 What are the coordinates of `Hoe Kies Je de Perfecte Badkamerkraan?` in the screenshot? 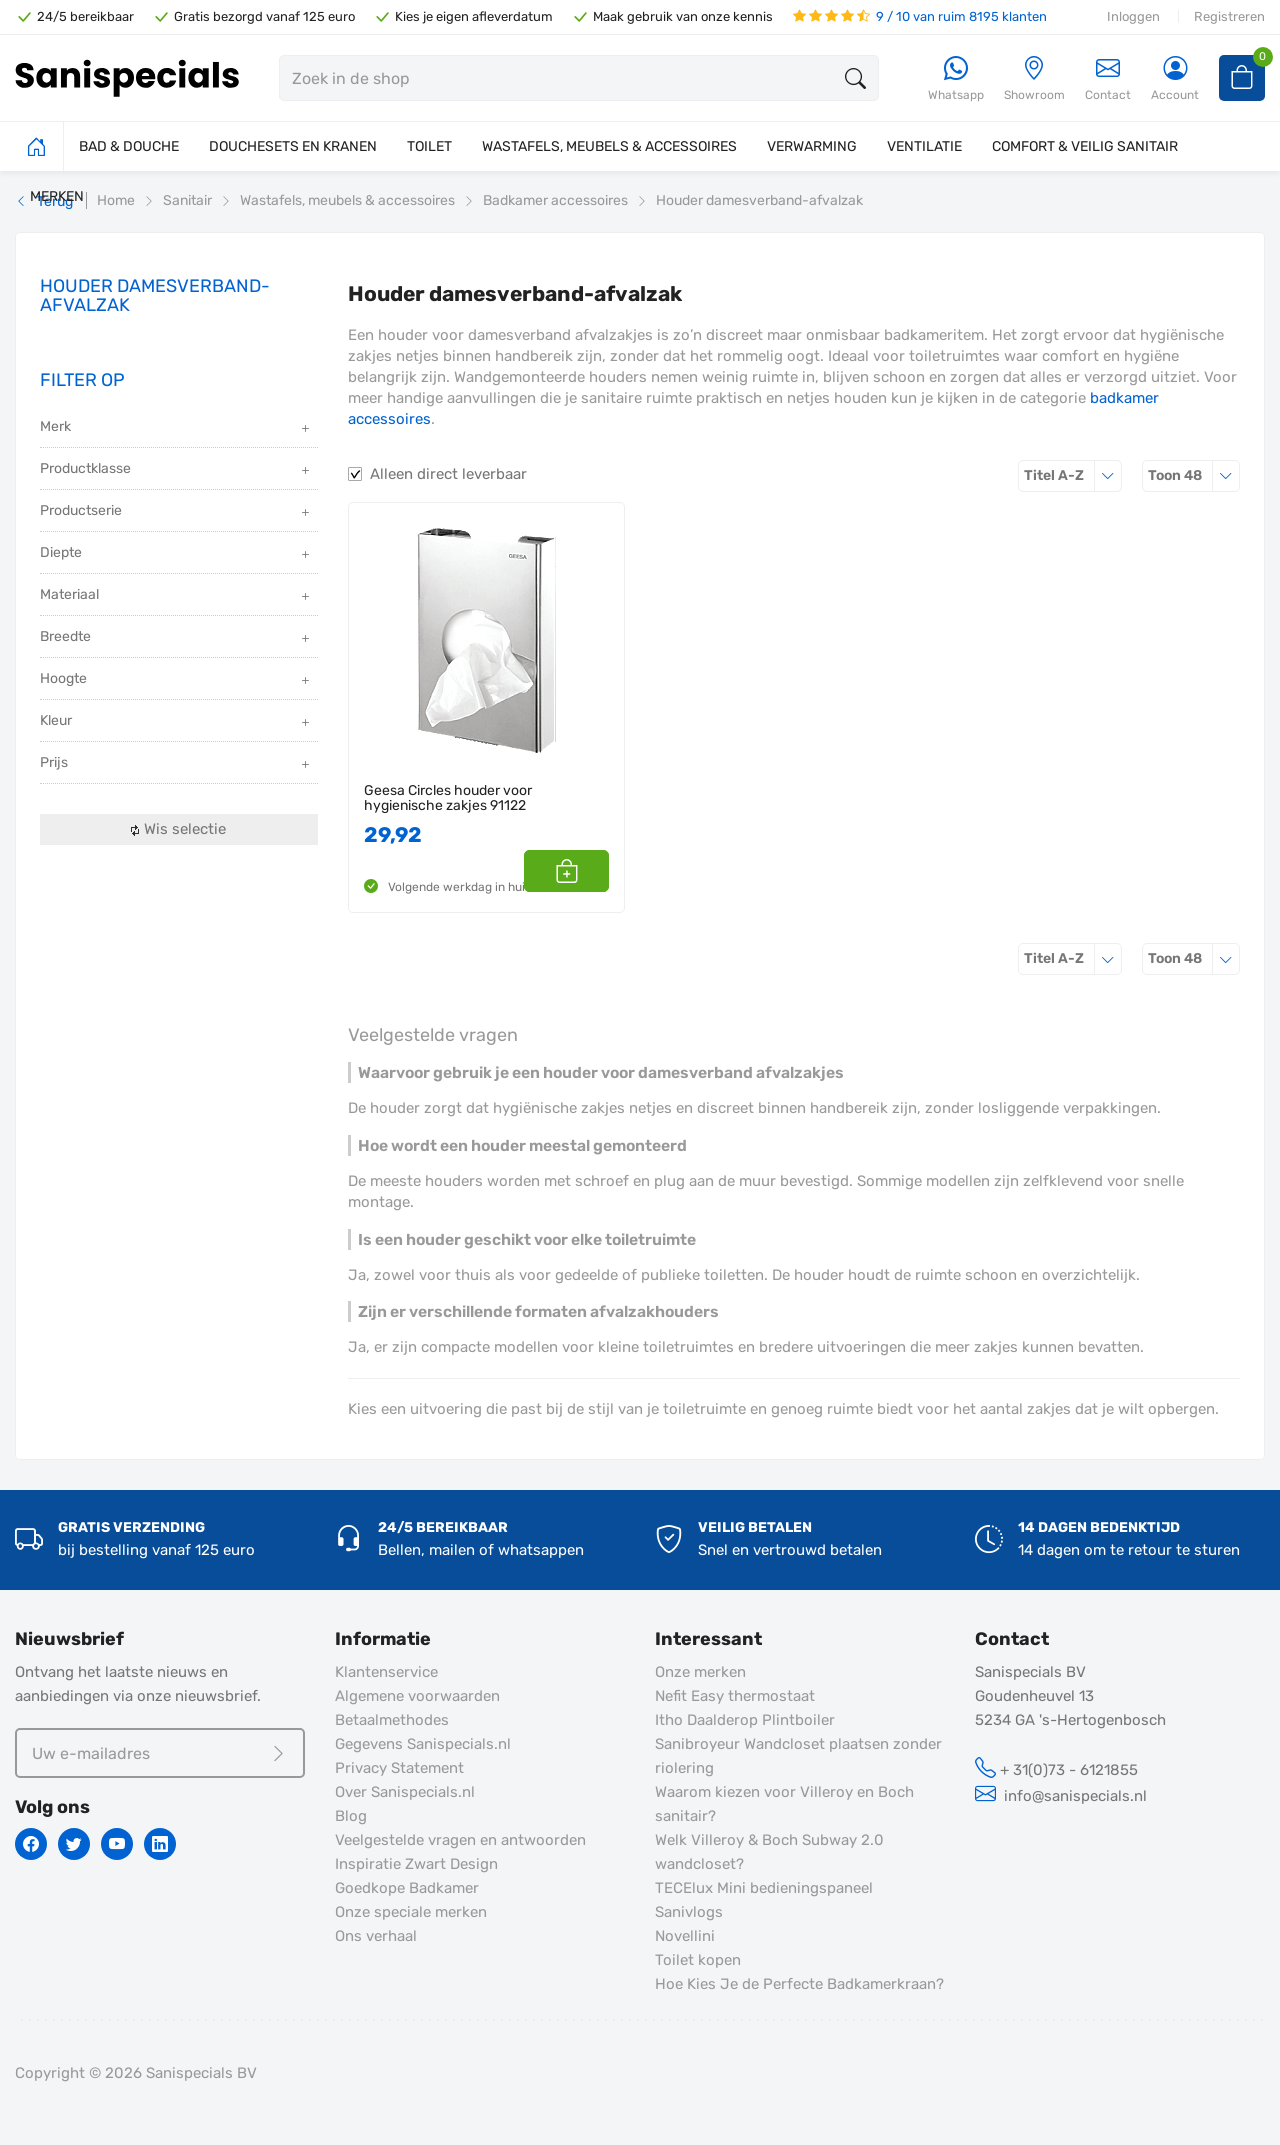 It's located at (799, 1984).